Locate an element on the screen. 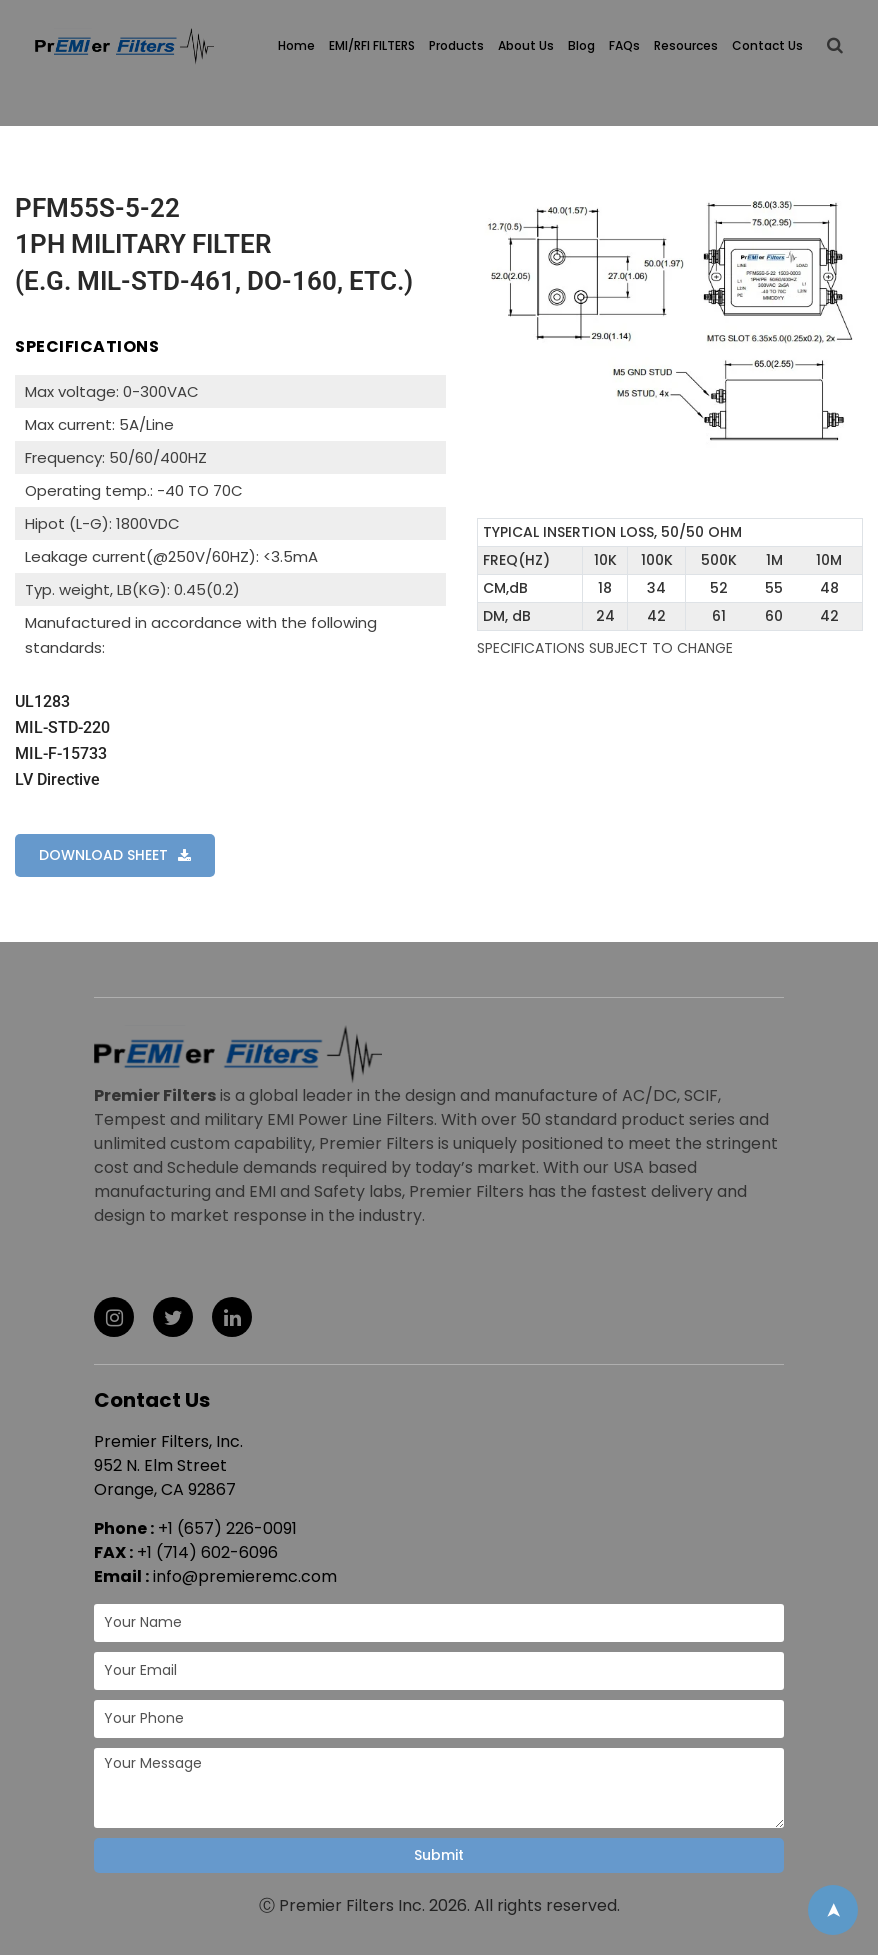 The height and width of the screenshot is (1955, 878). EMI/RFI FILTERS is located at coordinates (372, 45).